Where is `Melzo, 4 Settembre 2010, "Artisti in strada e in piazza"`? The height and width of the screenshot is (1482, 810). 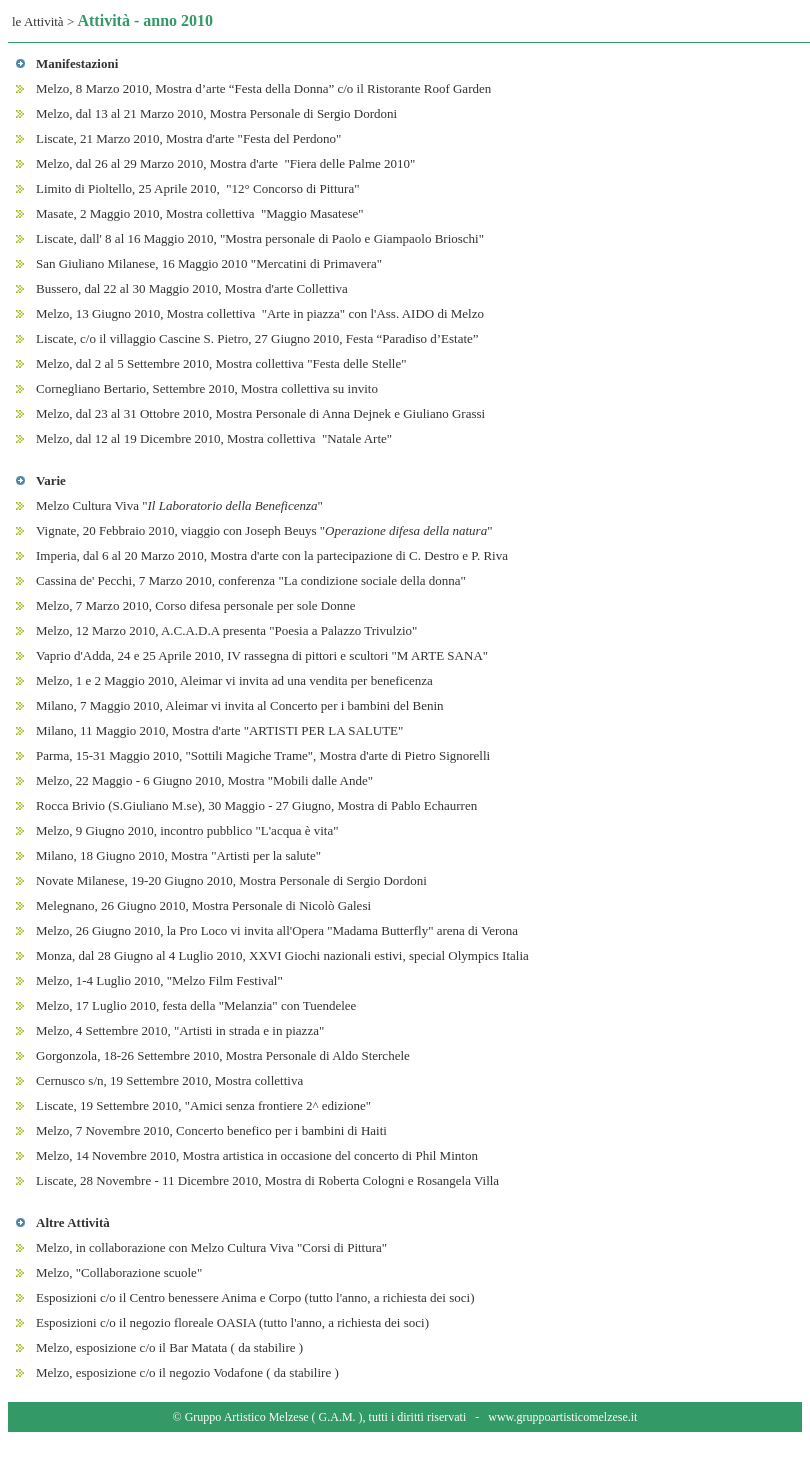
Melzo, 4 Settembre 2010, "Artisti in strada e in piazza" is located at coordinates (180, 1030).